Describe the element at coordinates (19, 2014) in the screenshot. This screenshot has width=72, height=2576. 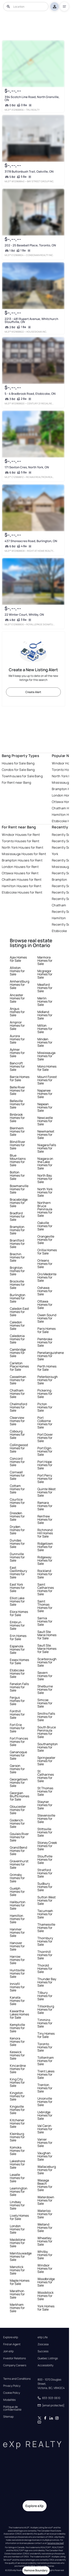
I see `Kawartha Lakes Homes for Sale` at that location.